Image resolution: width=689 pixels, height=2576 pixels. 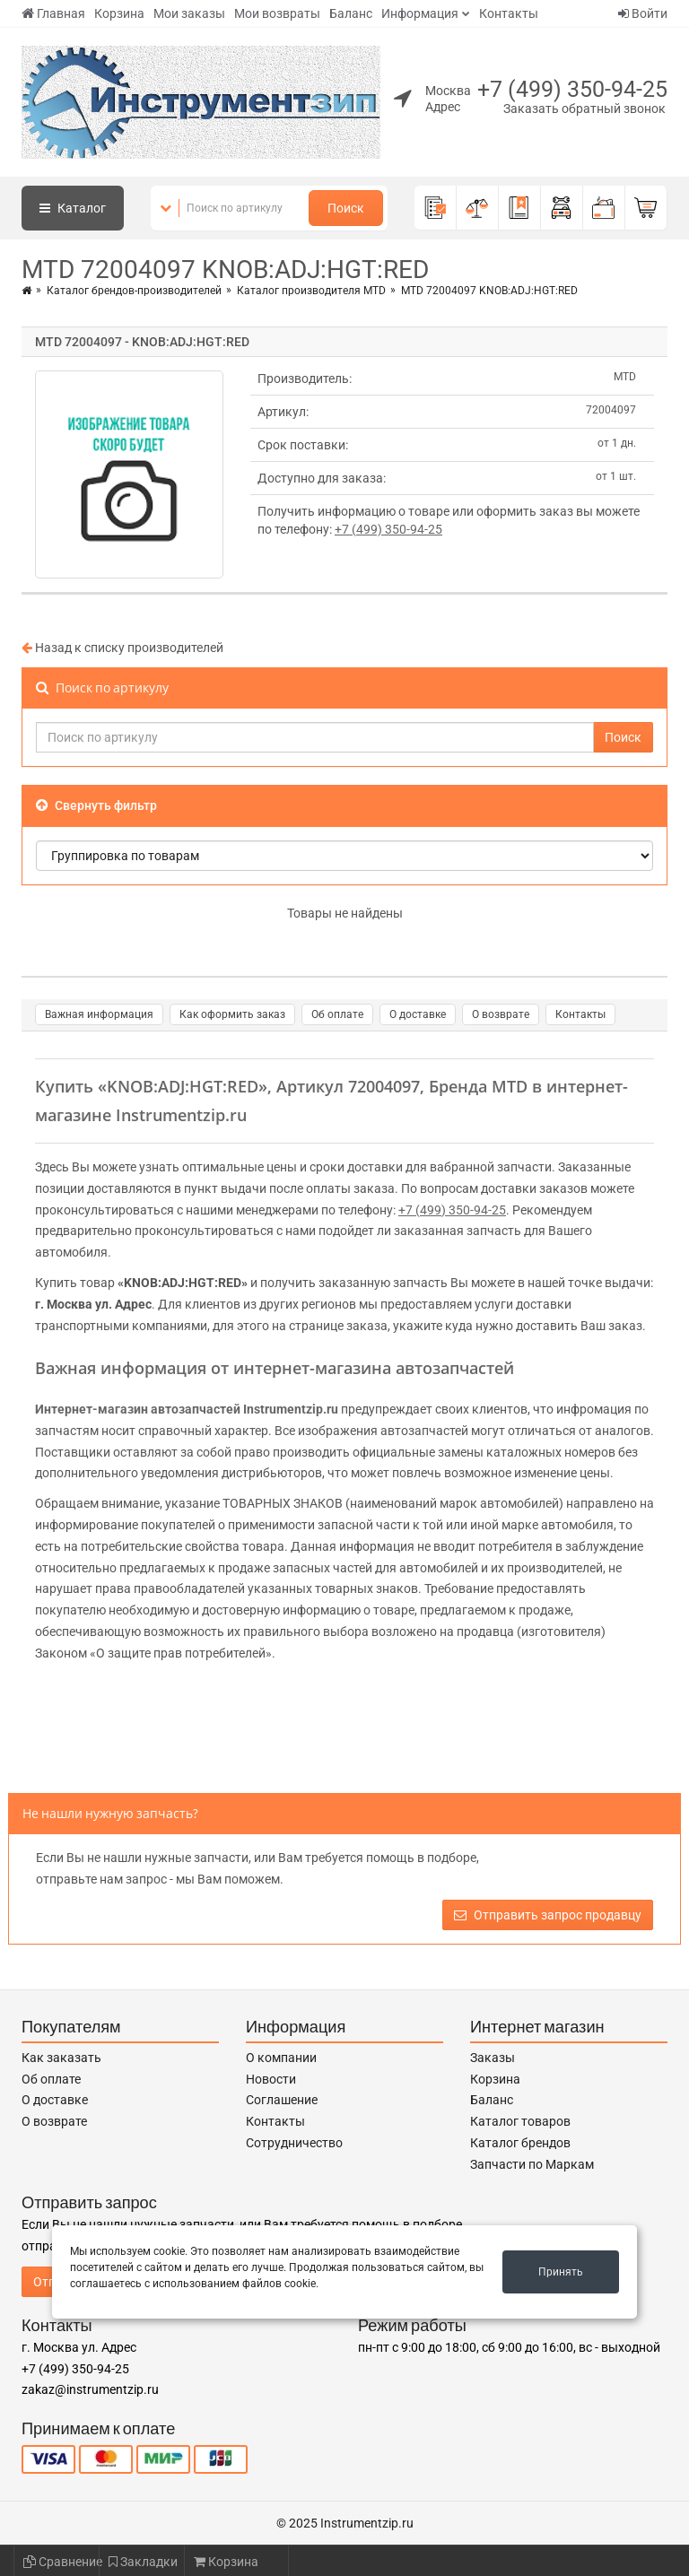 I want to click on Запчасти по Маркам, so click(x=532, y=2164).